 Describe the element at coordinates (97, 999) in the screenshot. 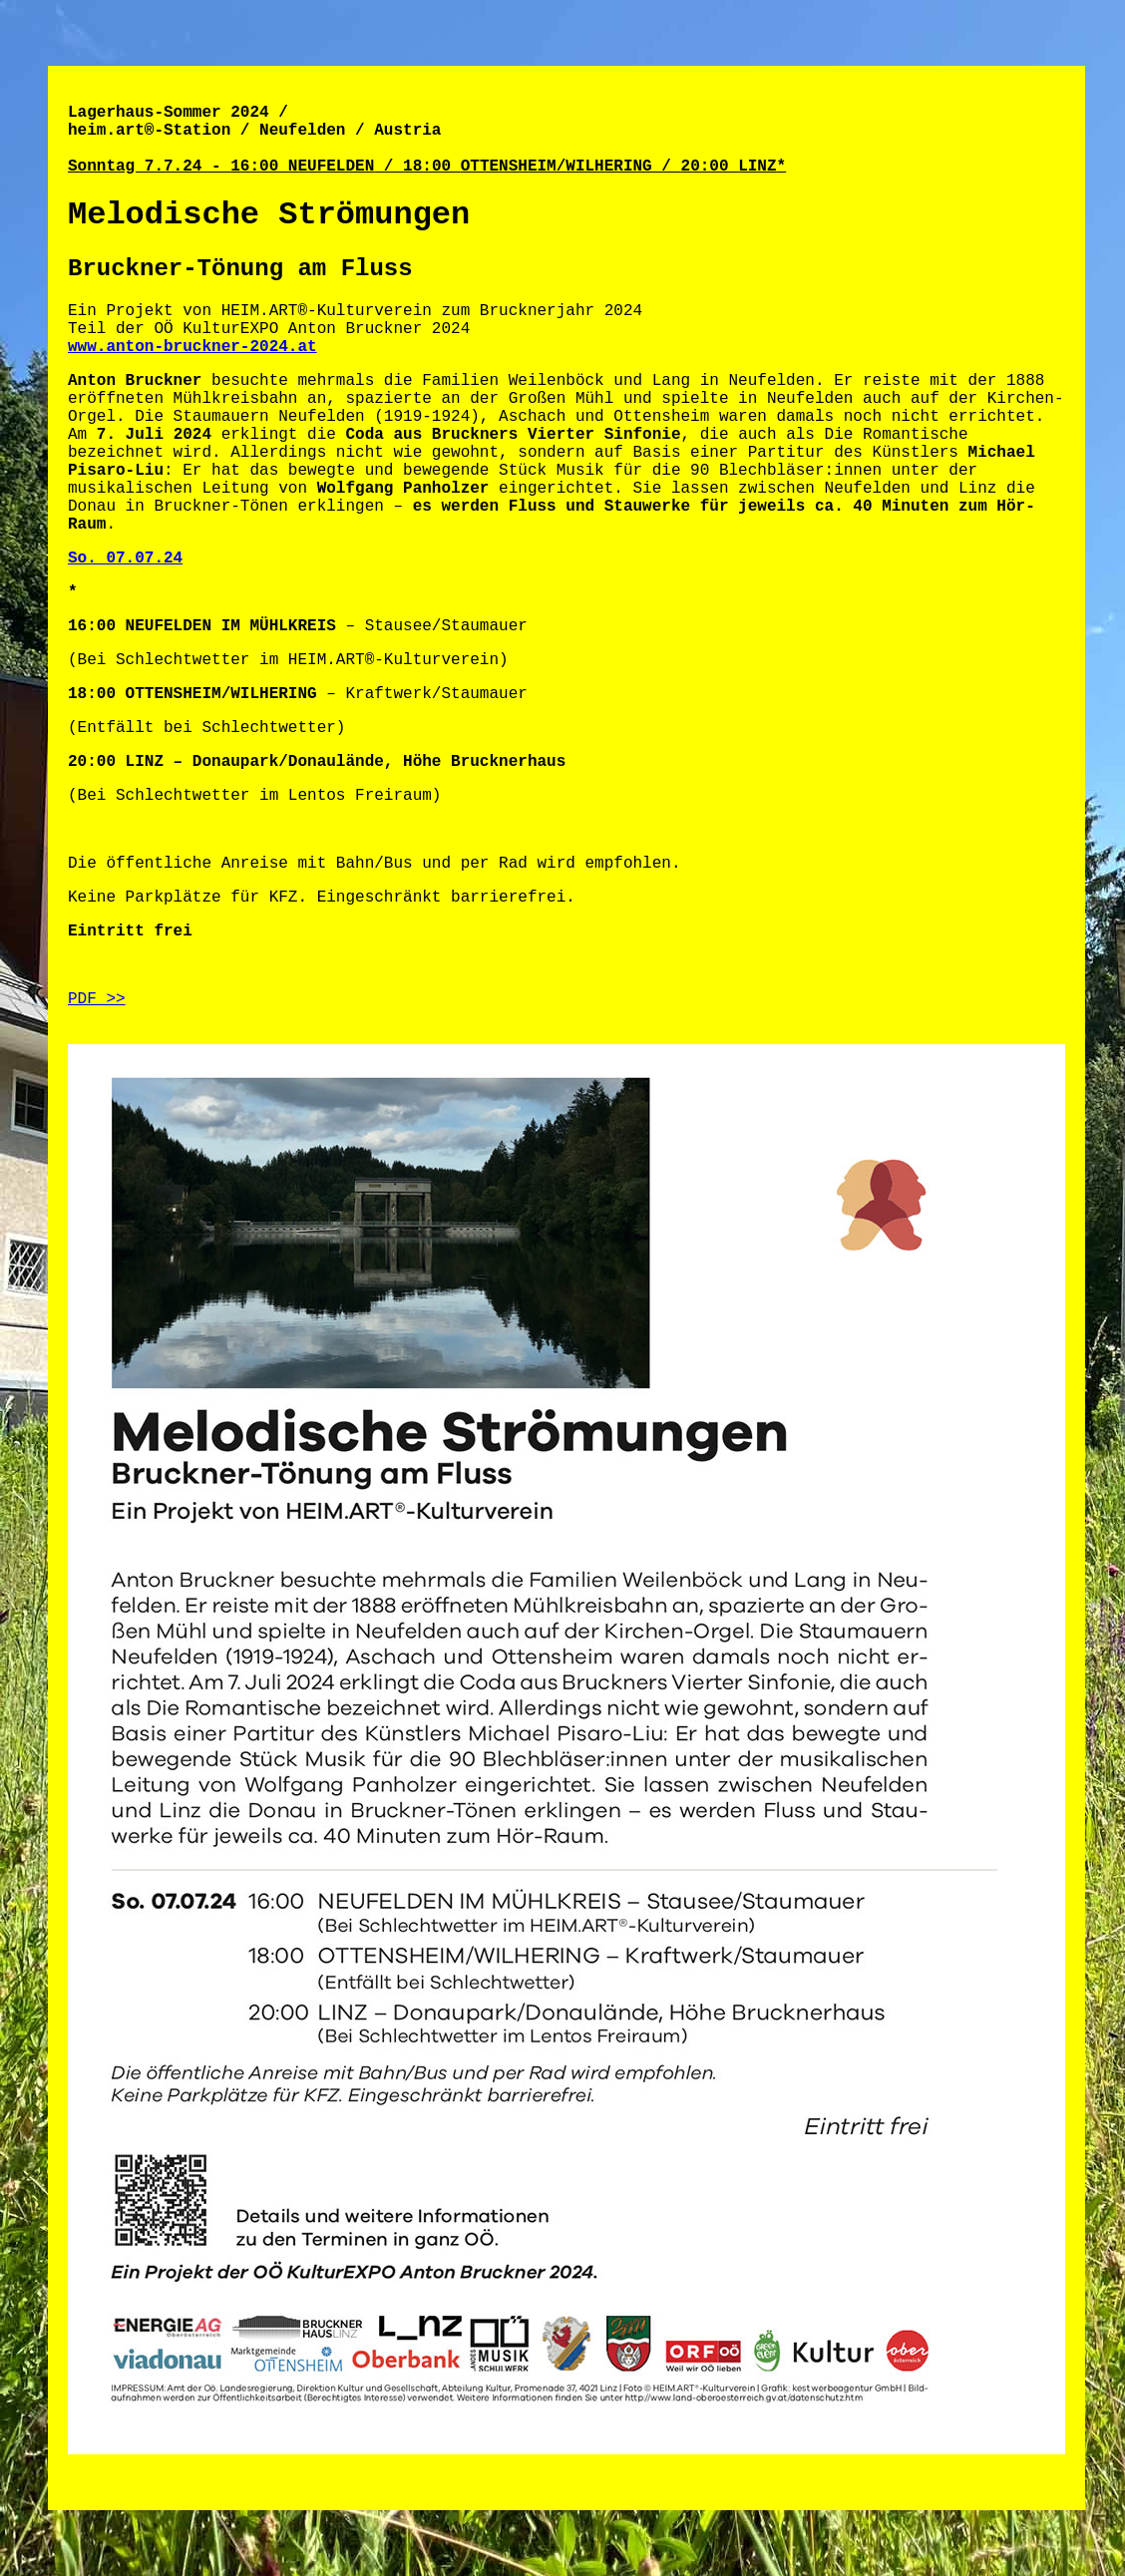

I see `PDF >>` at that location.